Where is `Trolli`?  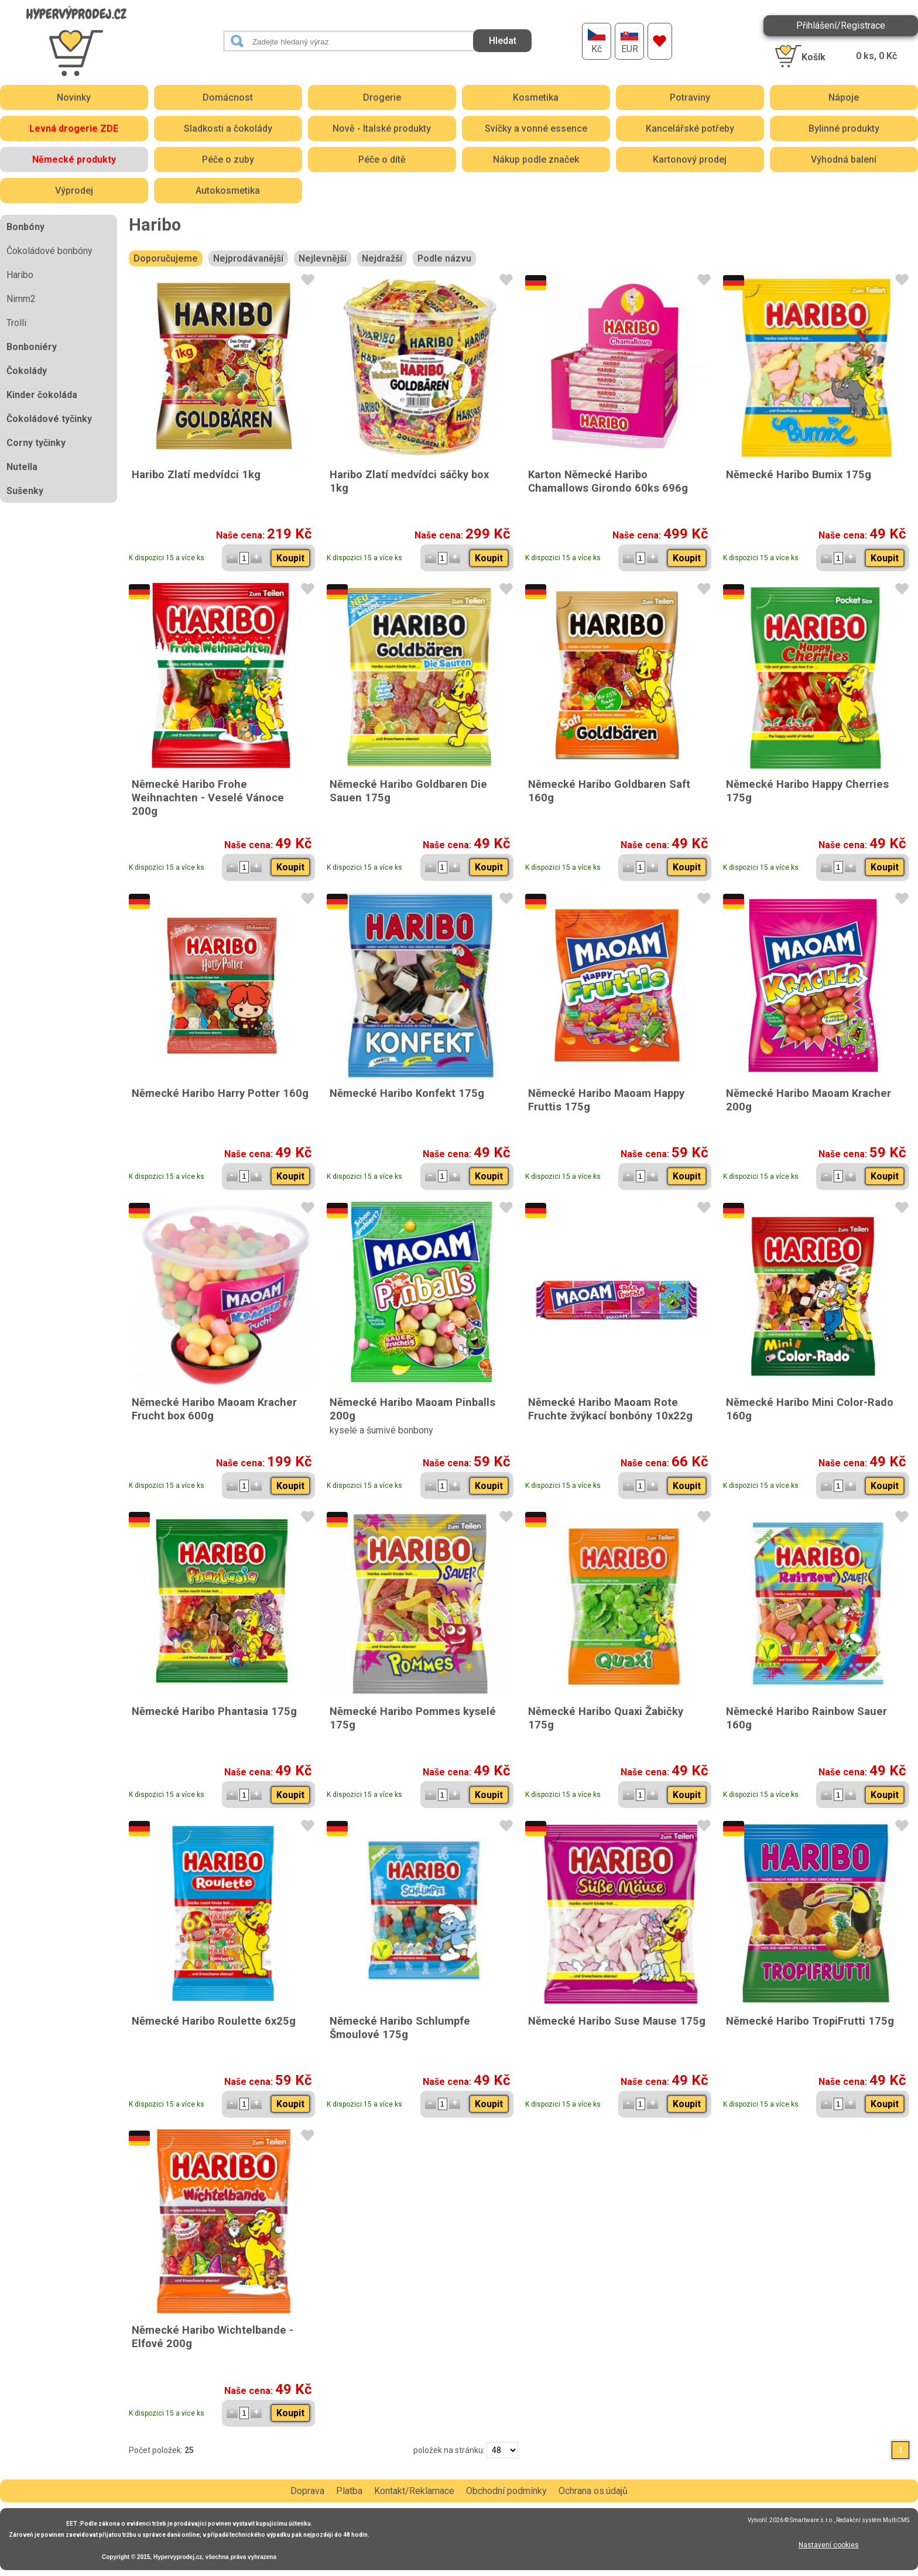
Trolli is located at coordinates (16, 322).